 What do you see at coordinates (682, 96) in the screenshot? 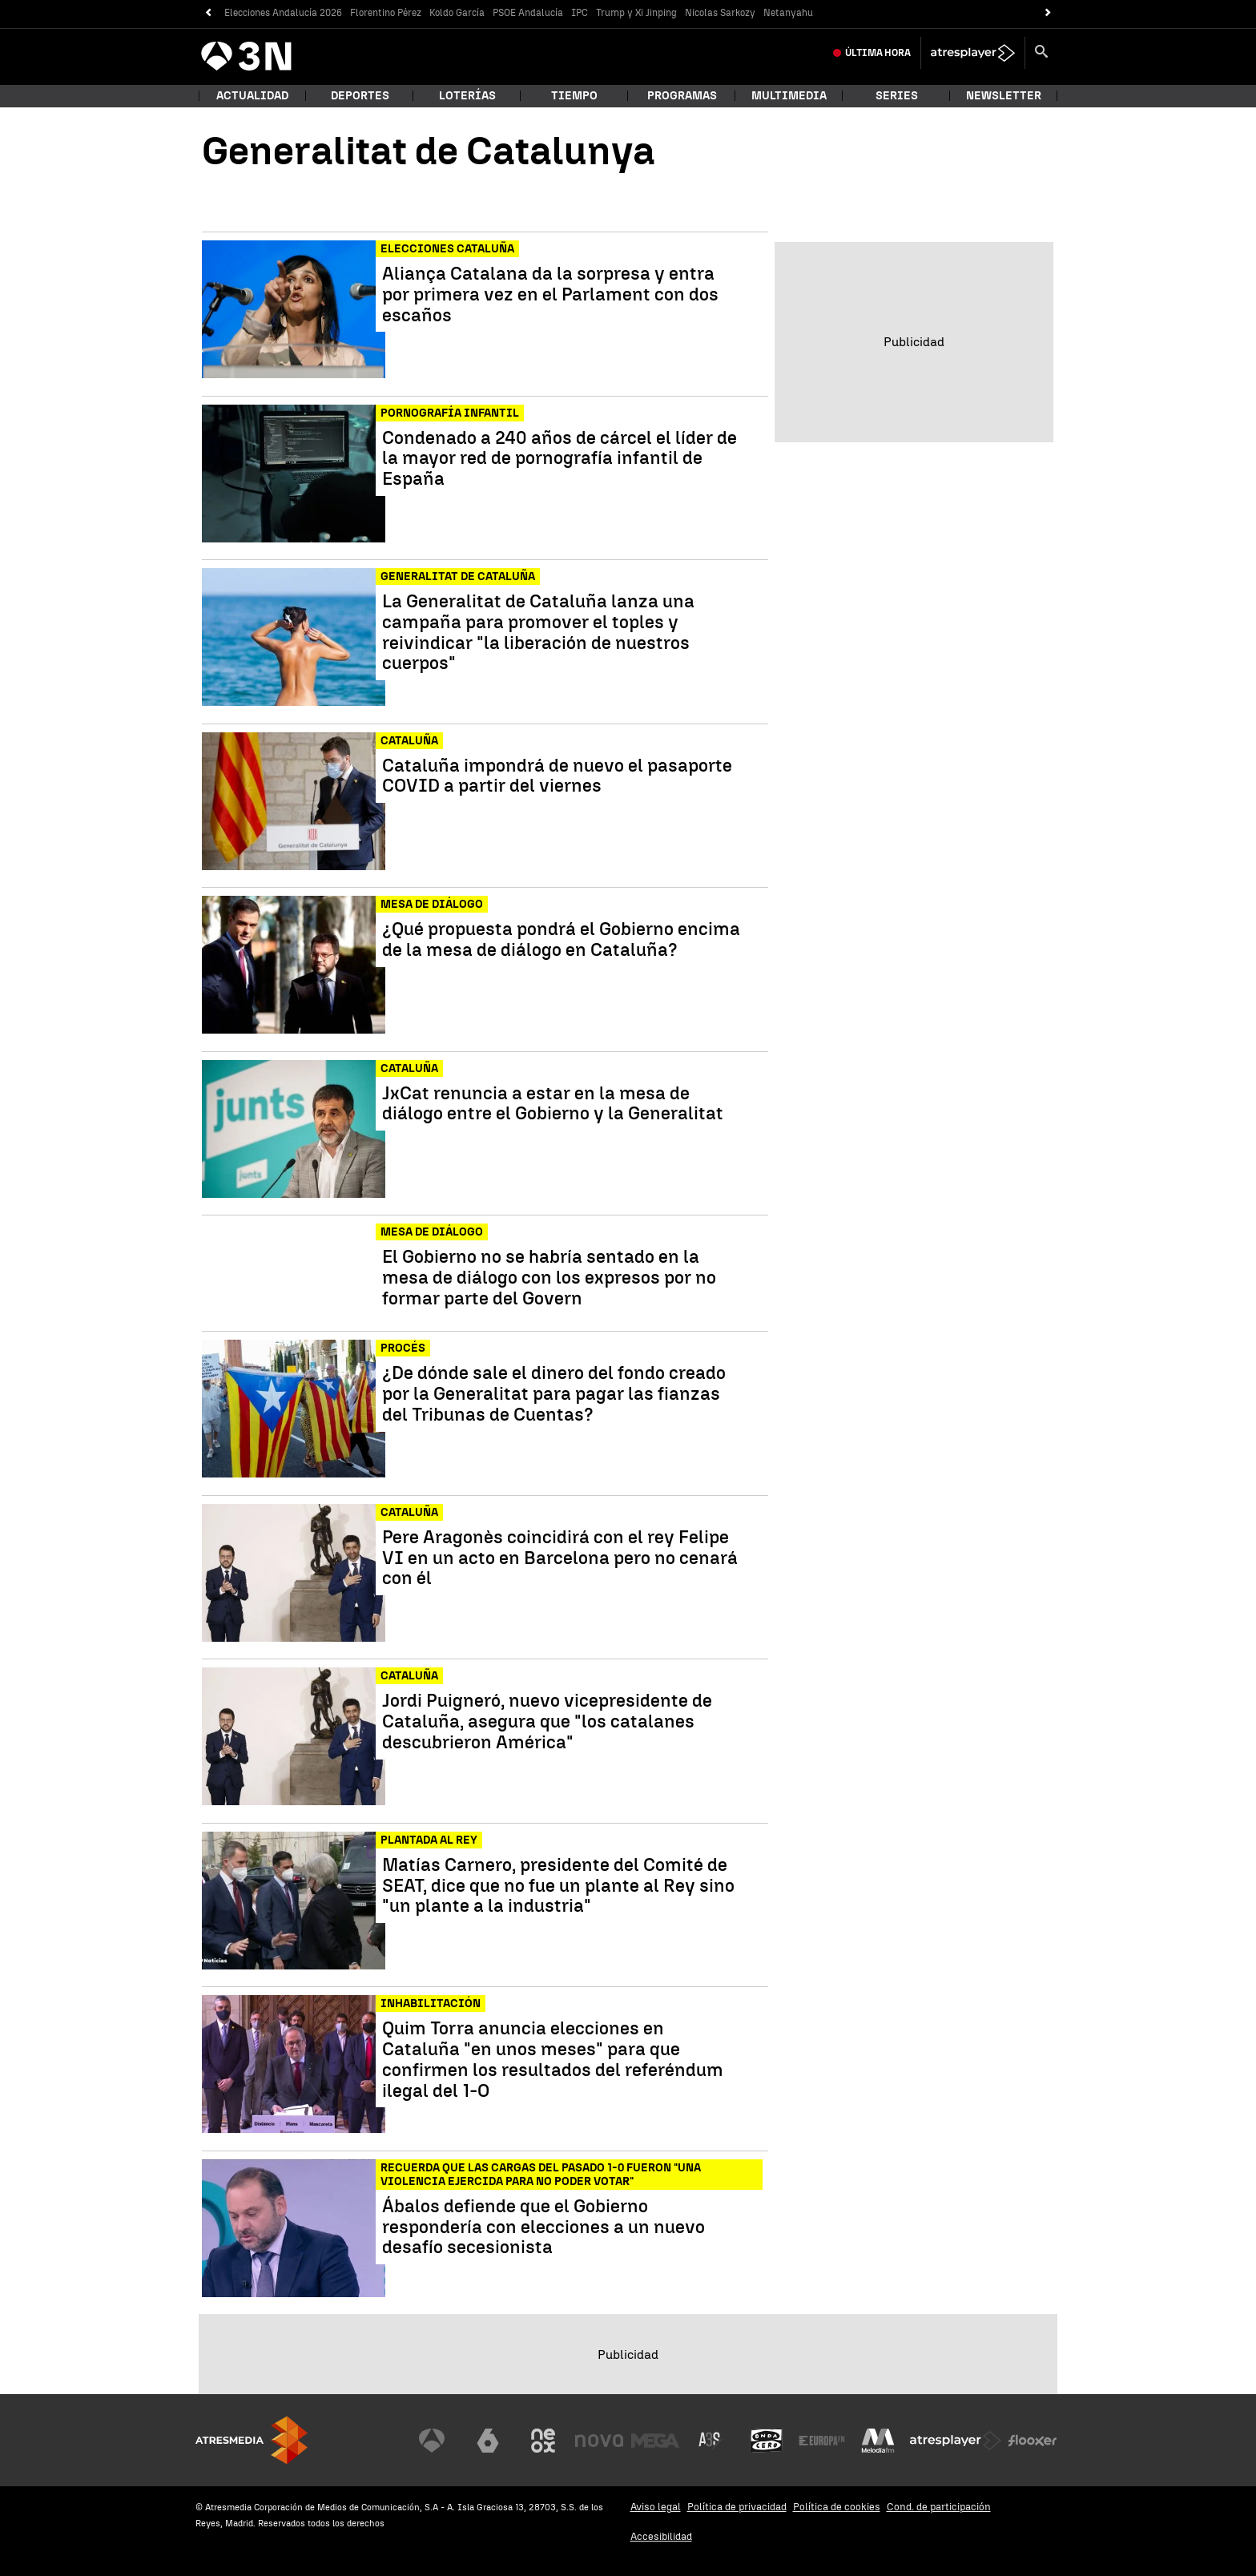
I see `Programas` at bounding box center [682, 96].